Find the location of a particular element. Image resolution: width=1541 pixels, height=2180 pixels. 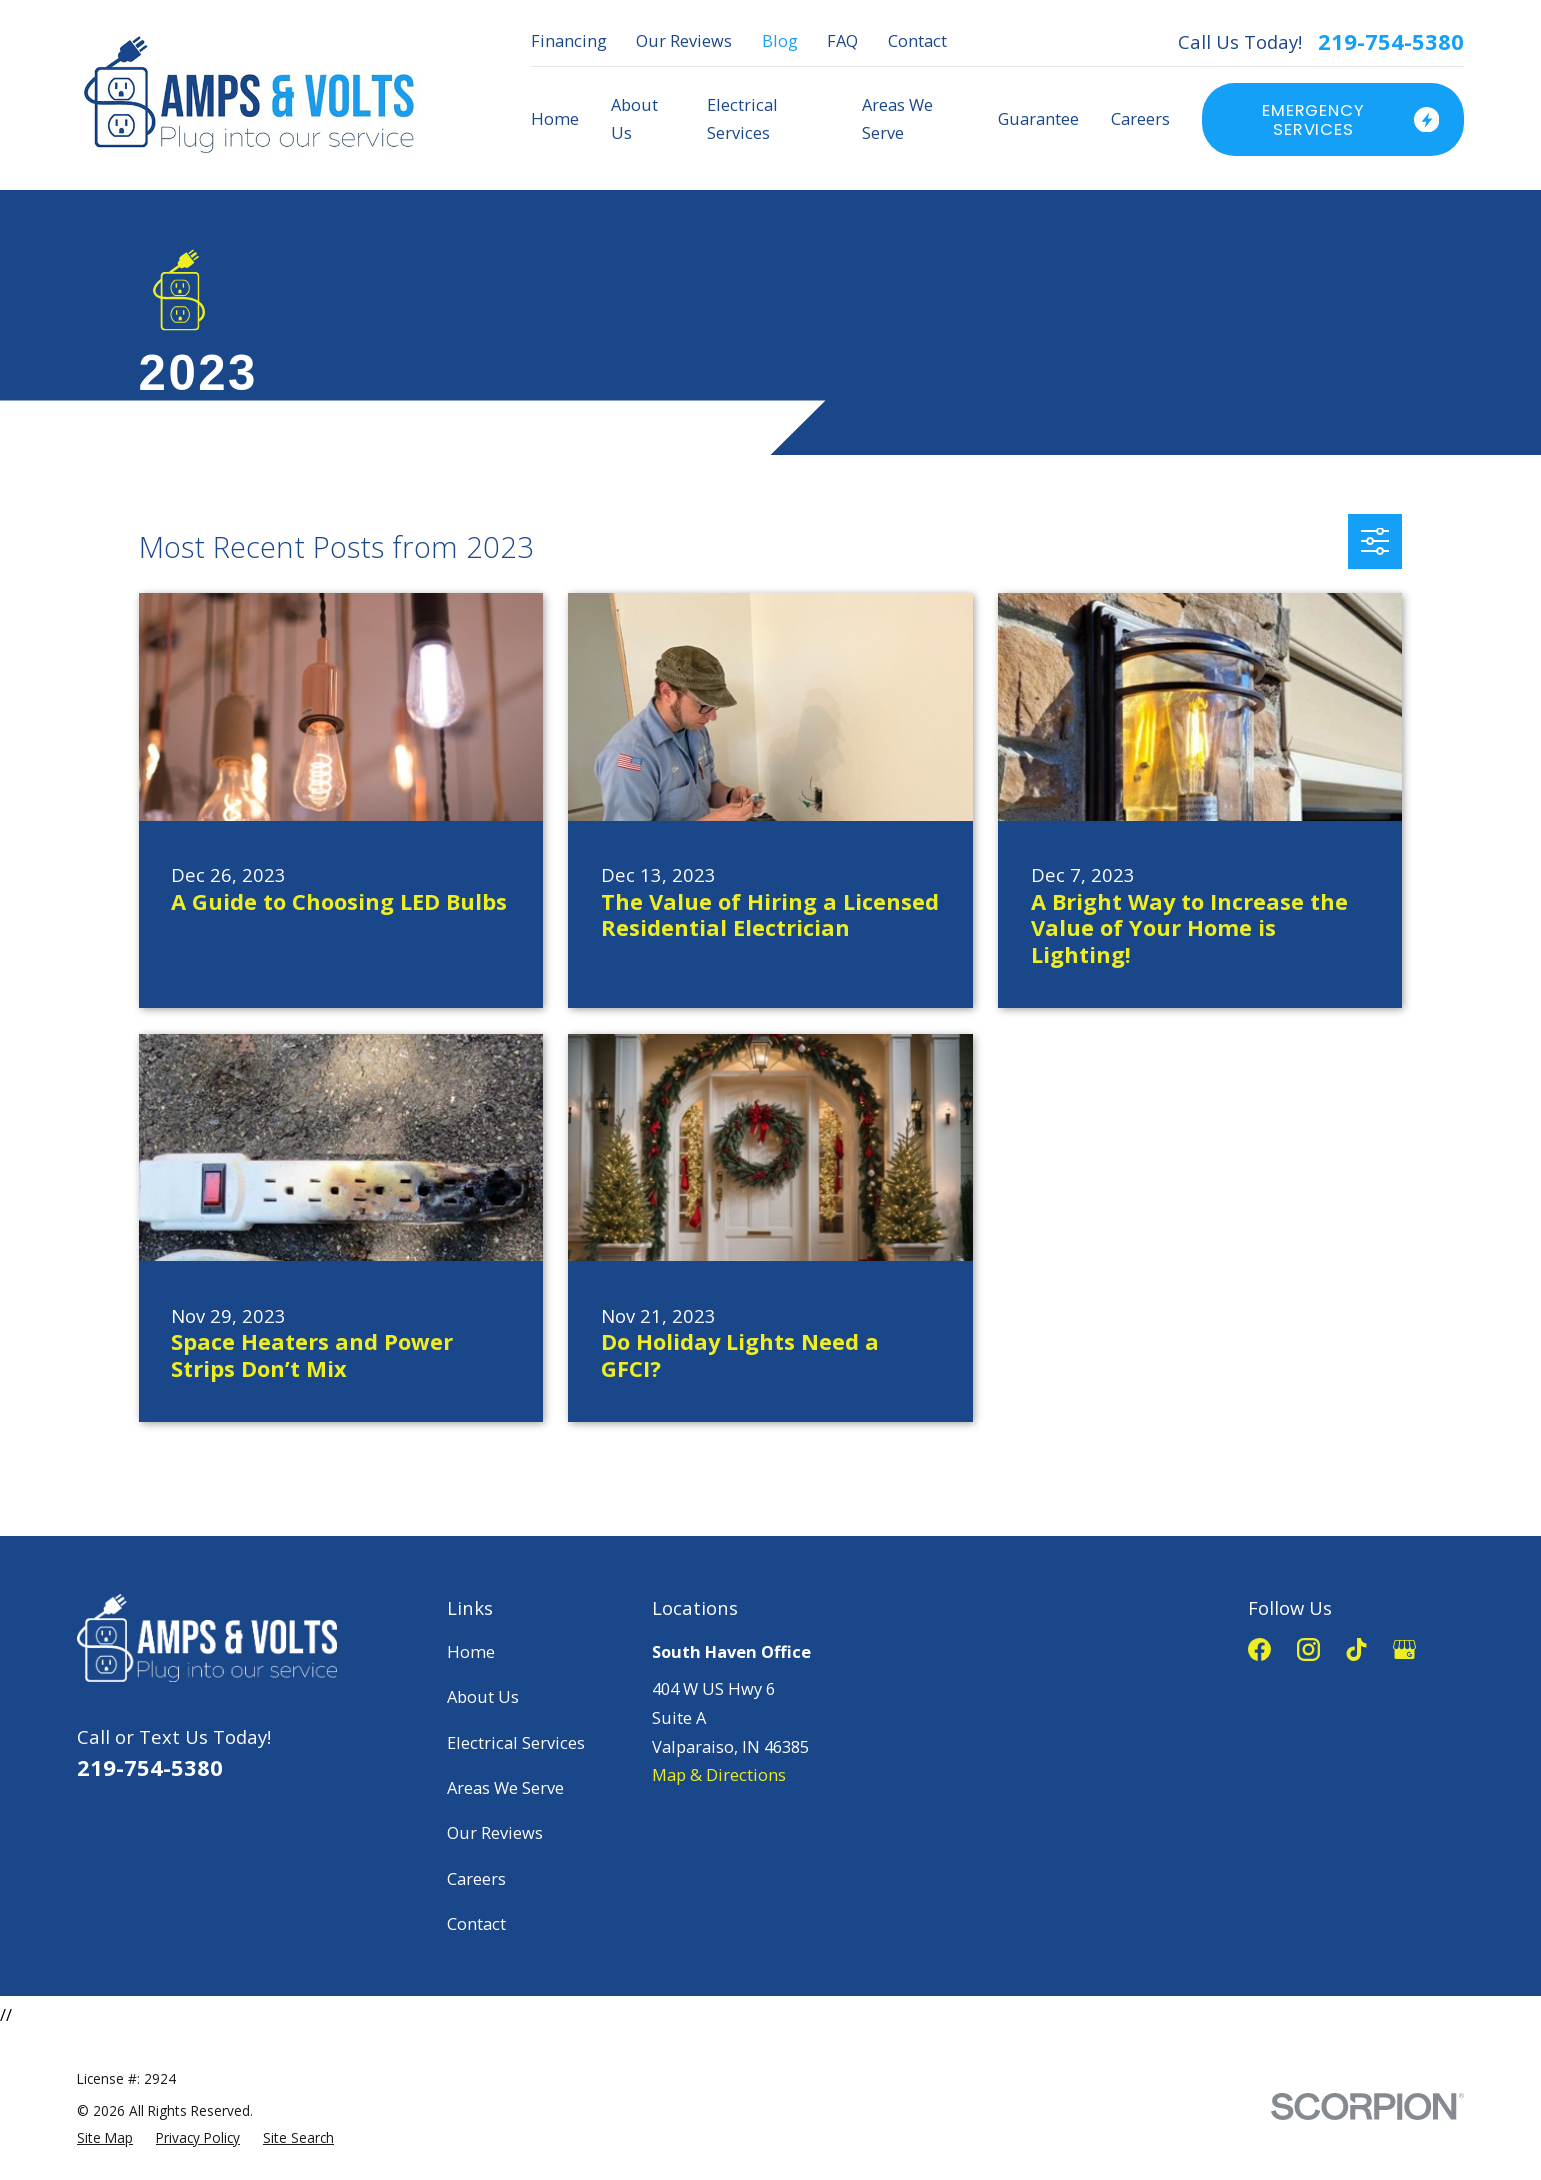

[TikTok] is located at coordinates (1356, 1649).